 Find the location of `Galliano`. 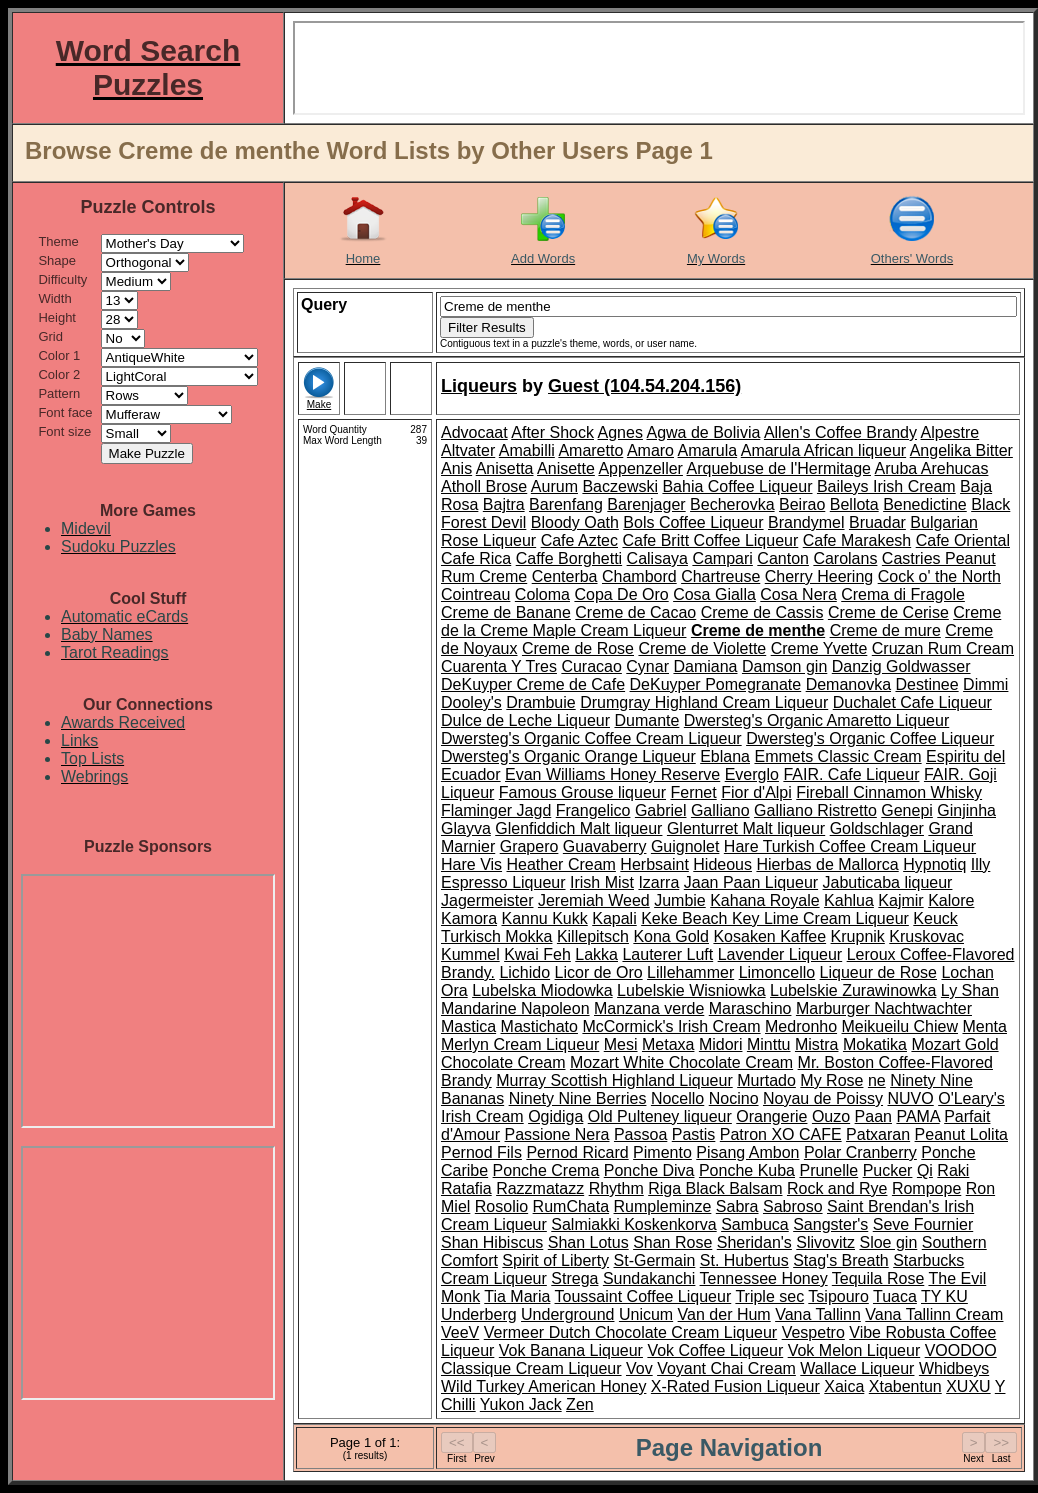

Galliano is located at coordinates (720, 810).